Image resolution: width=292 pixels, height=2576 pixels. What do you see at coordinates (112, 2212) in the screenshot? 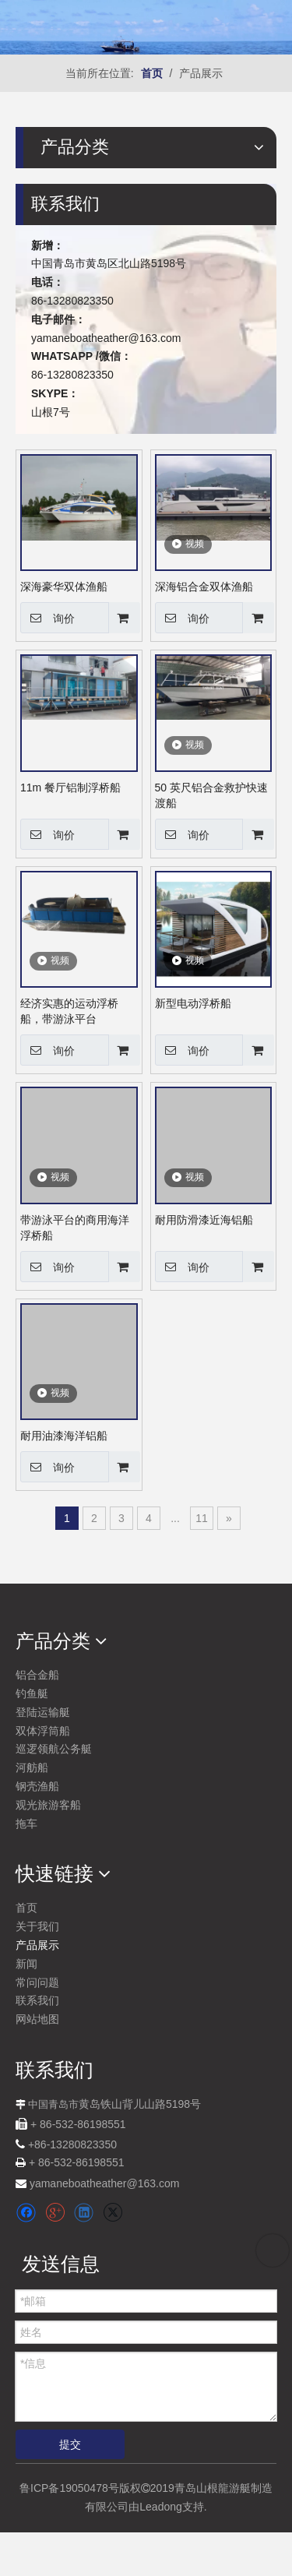
I see `[Twitter]` at bounding box center [112, 2212].